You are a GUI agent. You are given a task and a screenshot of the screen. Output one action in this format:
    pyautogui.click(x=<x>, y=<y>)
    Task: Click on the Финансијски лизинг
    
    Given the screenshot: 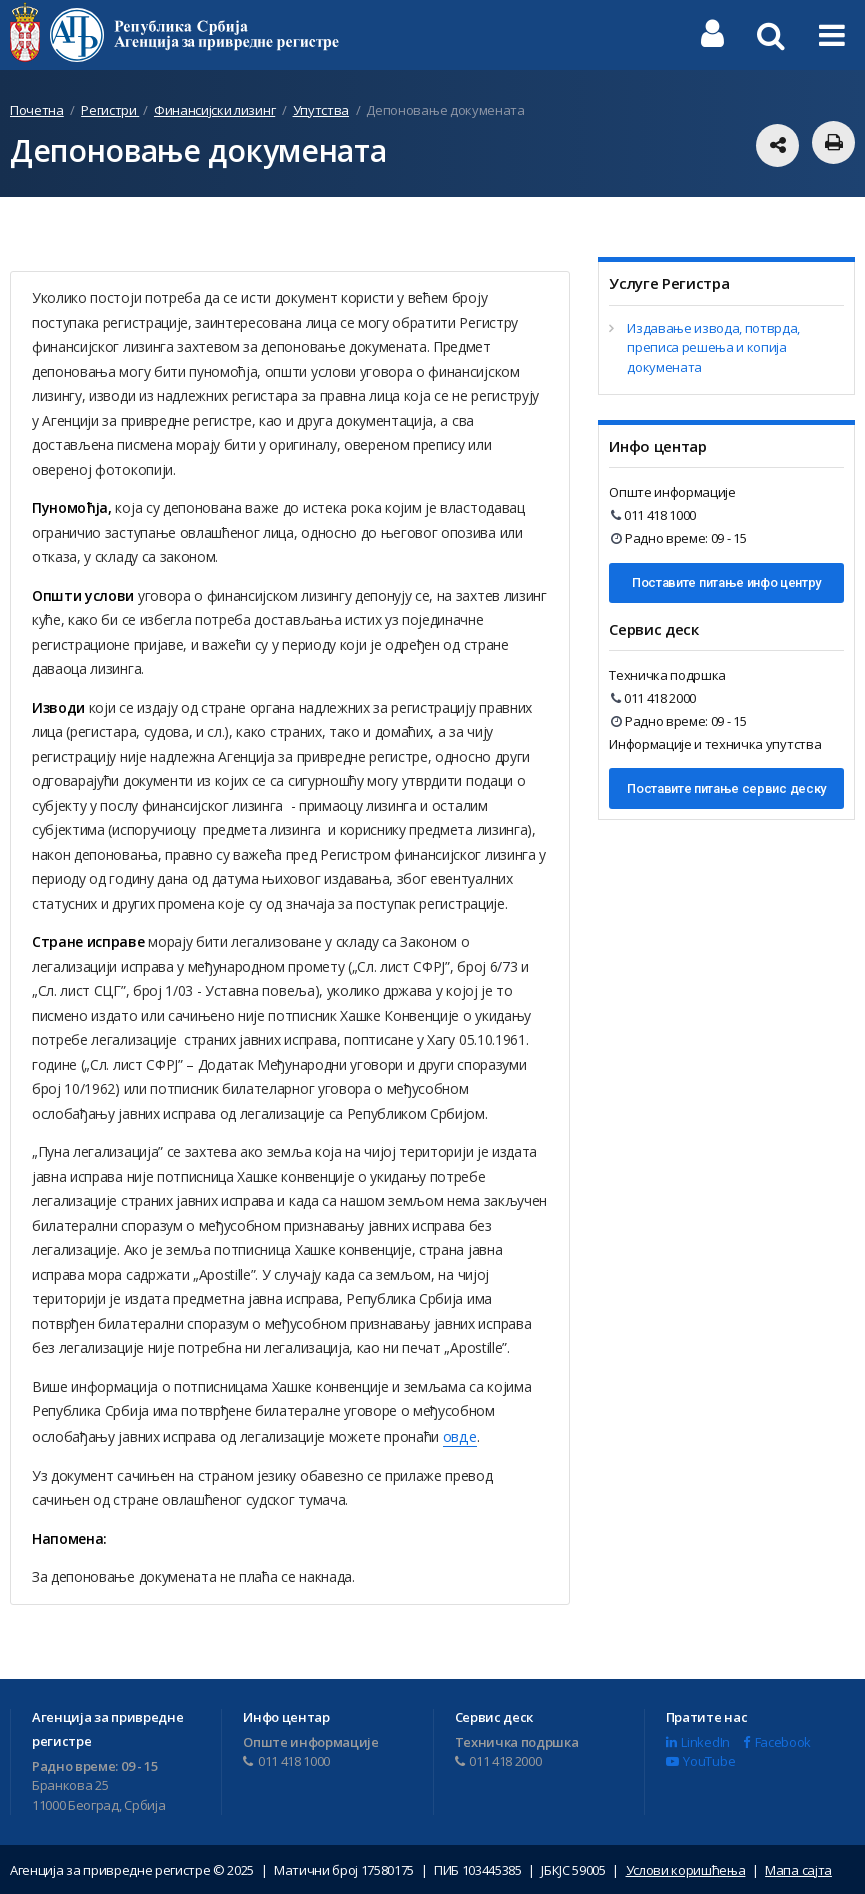 What is the action you would take?
    pyautogui.click(x=214, y=110)
    